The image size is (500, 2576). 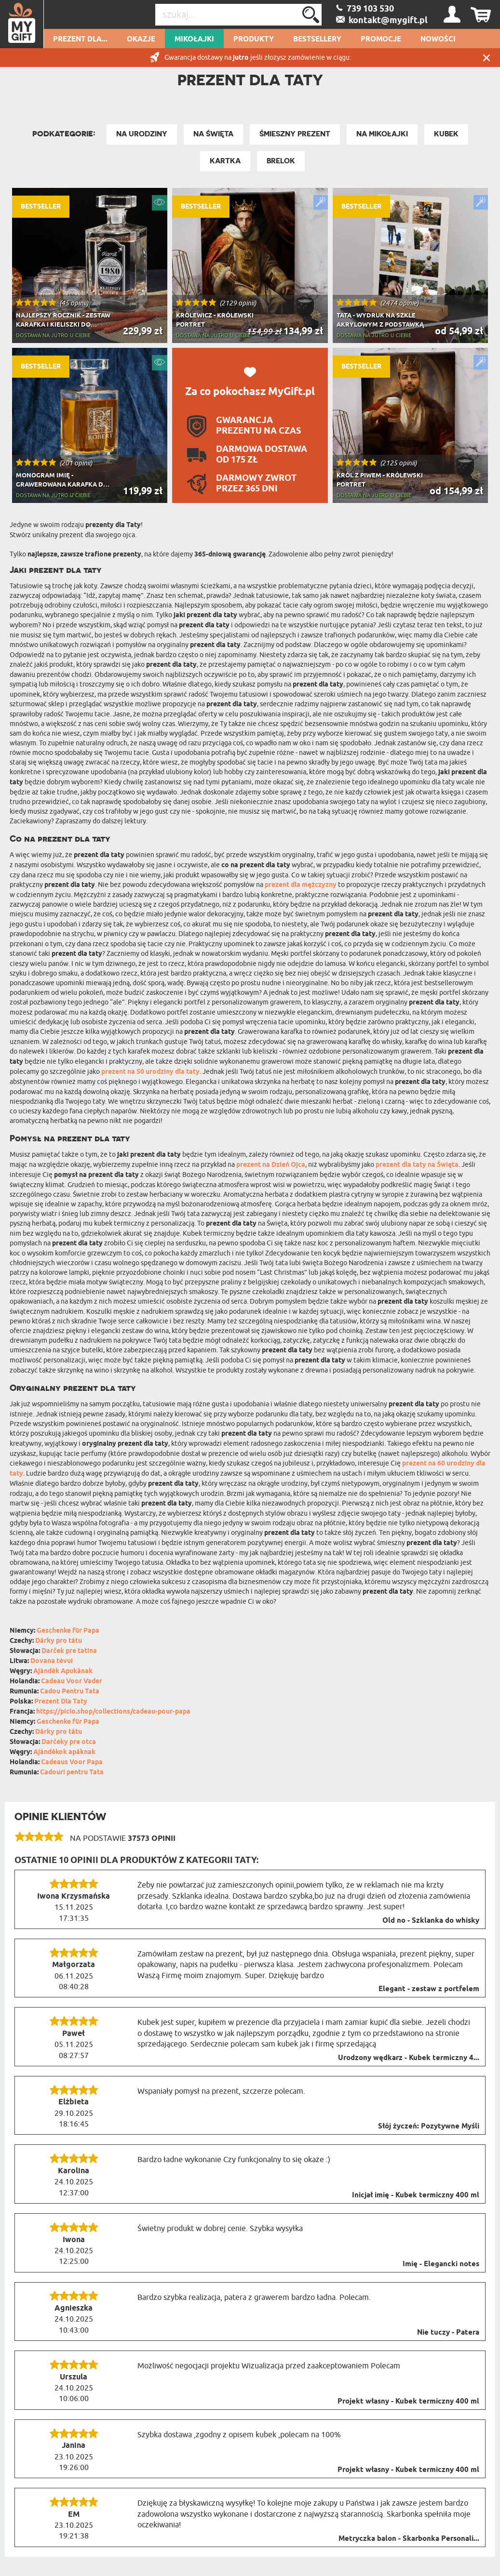 I want to click on prezent dla taty na Święta, so click(x=417, y=1165).